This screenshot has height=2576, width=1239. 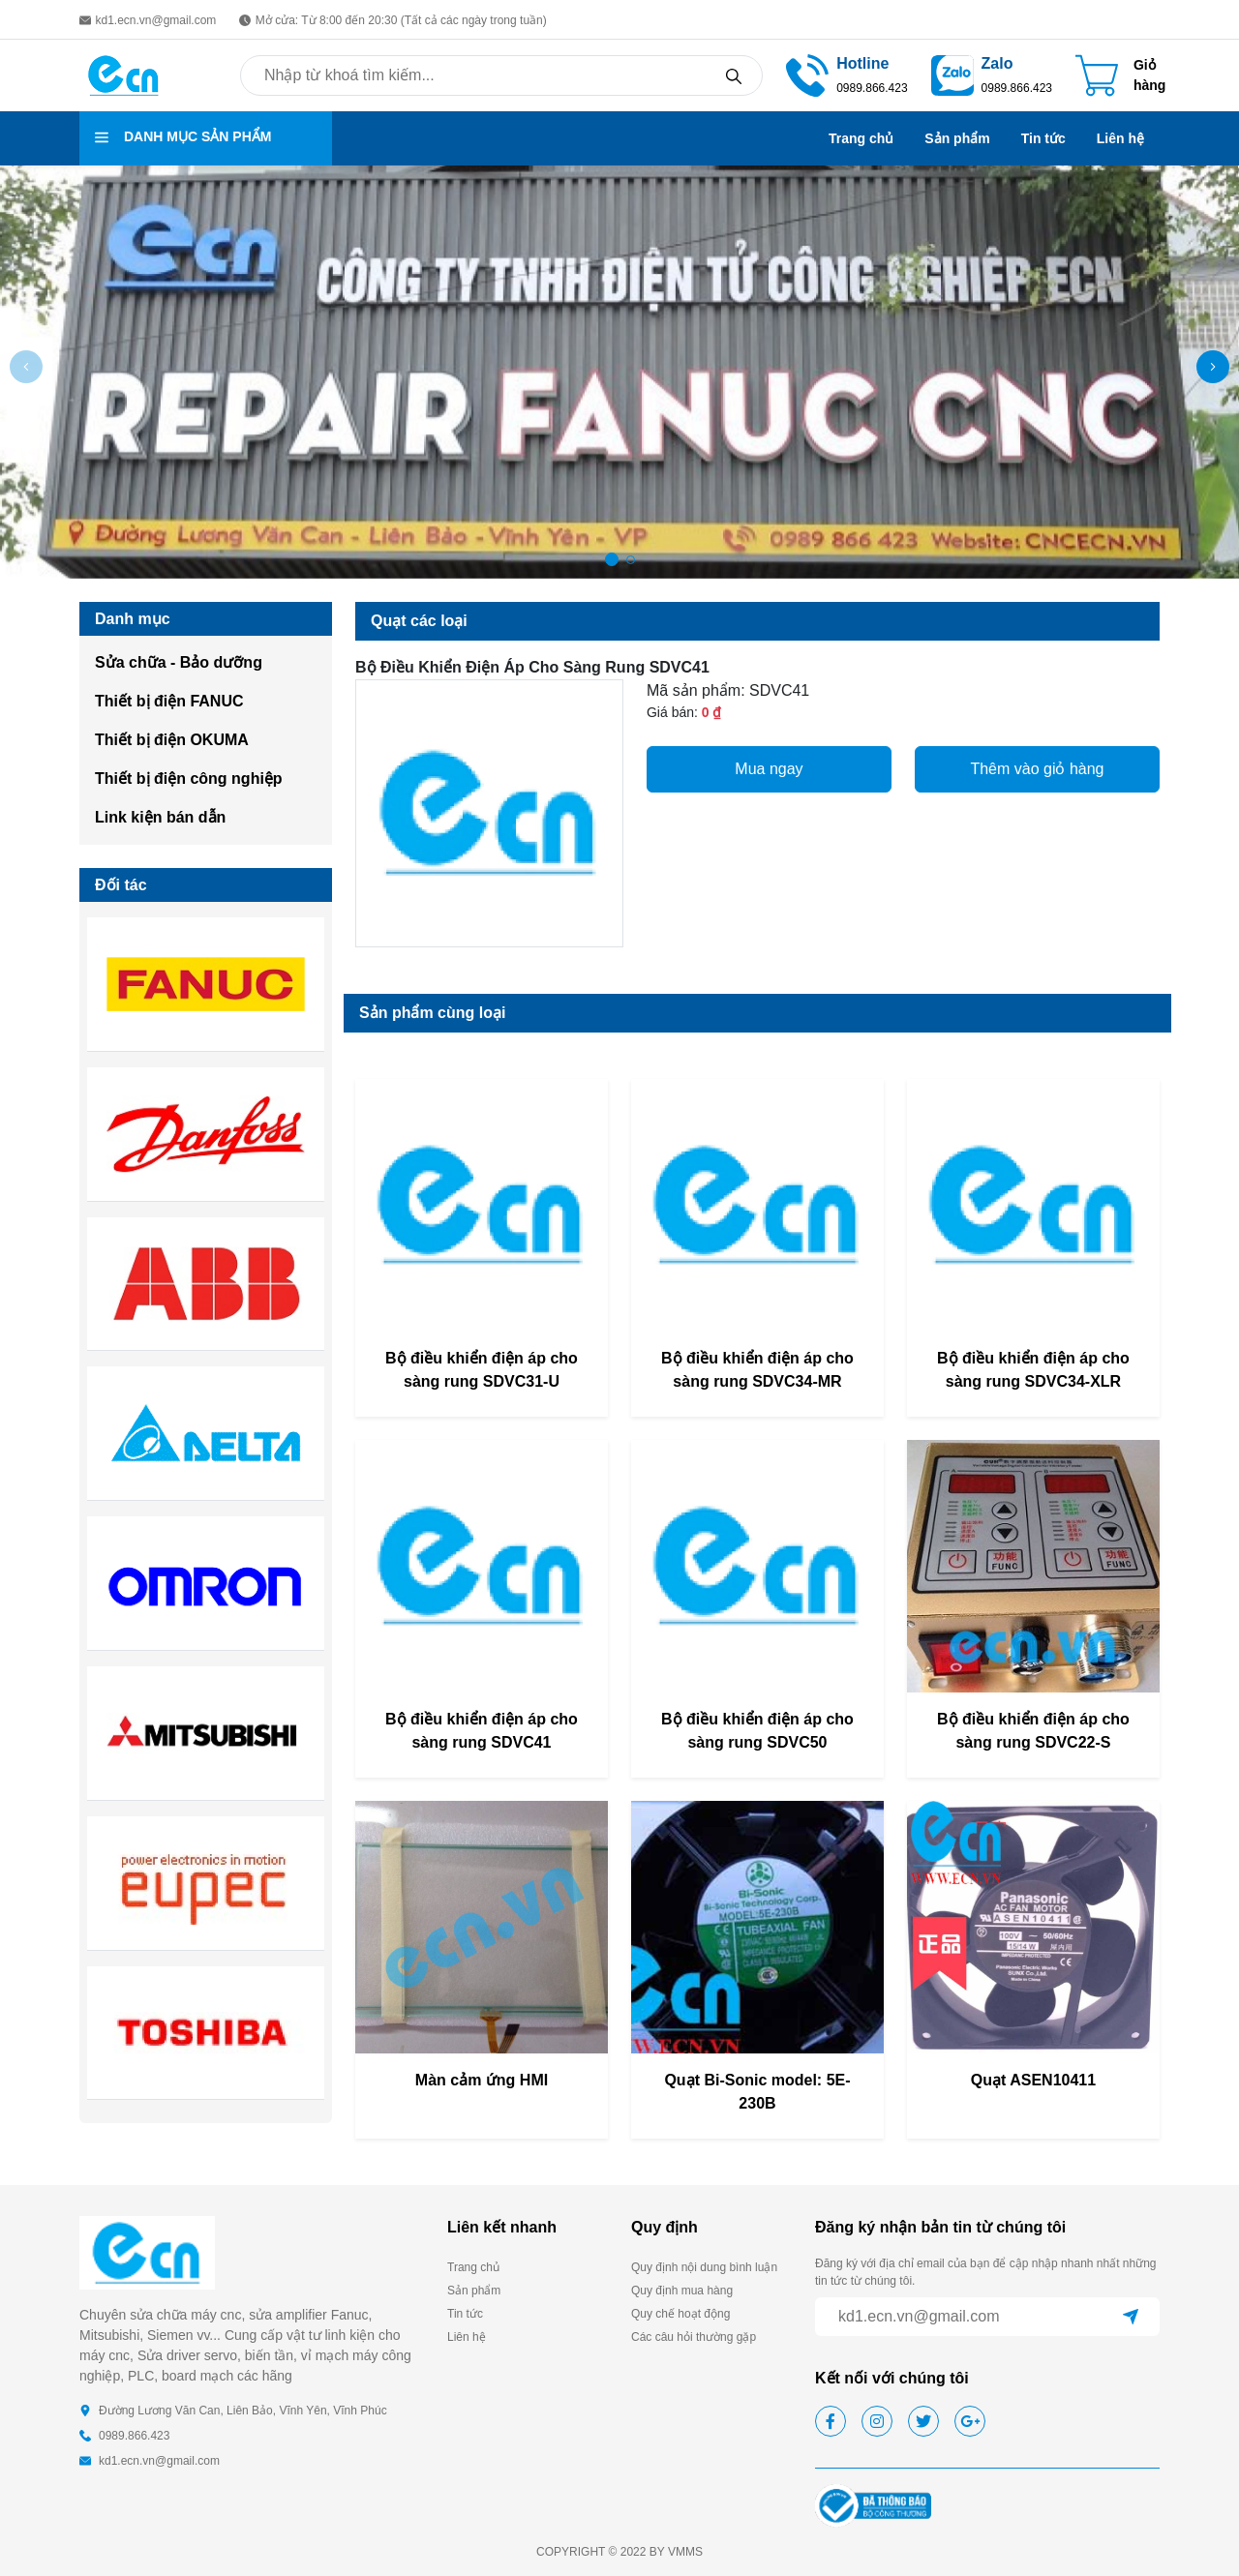 What do you see at coordinates (693, 2337) in the screenshot?
I see `Các câu hỏi thường gặp` at bounding box center [693, 2337].